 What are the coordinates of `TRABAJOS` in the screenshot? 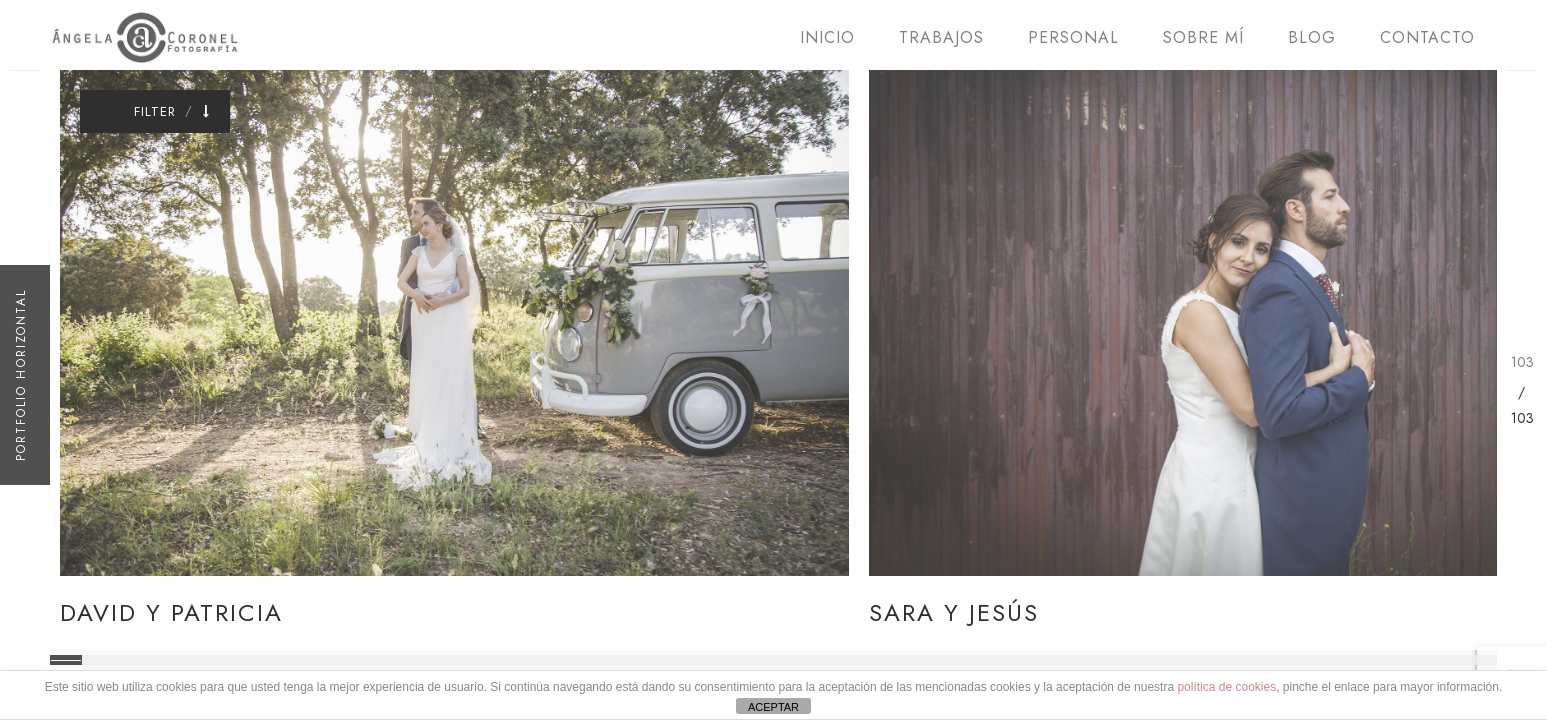 It's located at (941, 37).